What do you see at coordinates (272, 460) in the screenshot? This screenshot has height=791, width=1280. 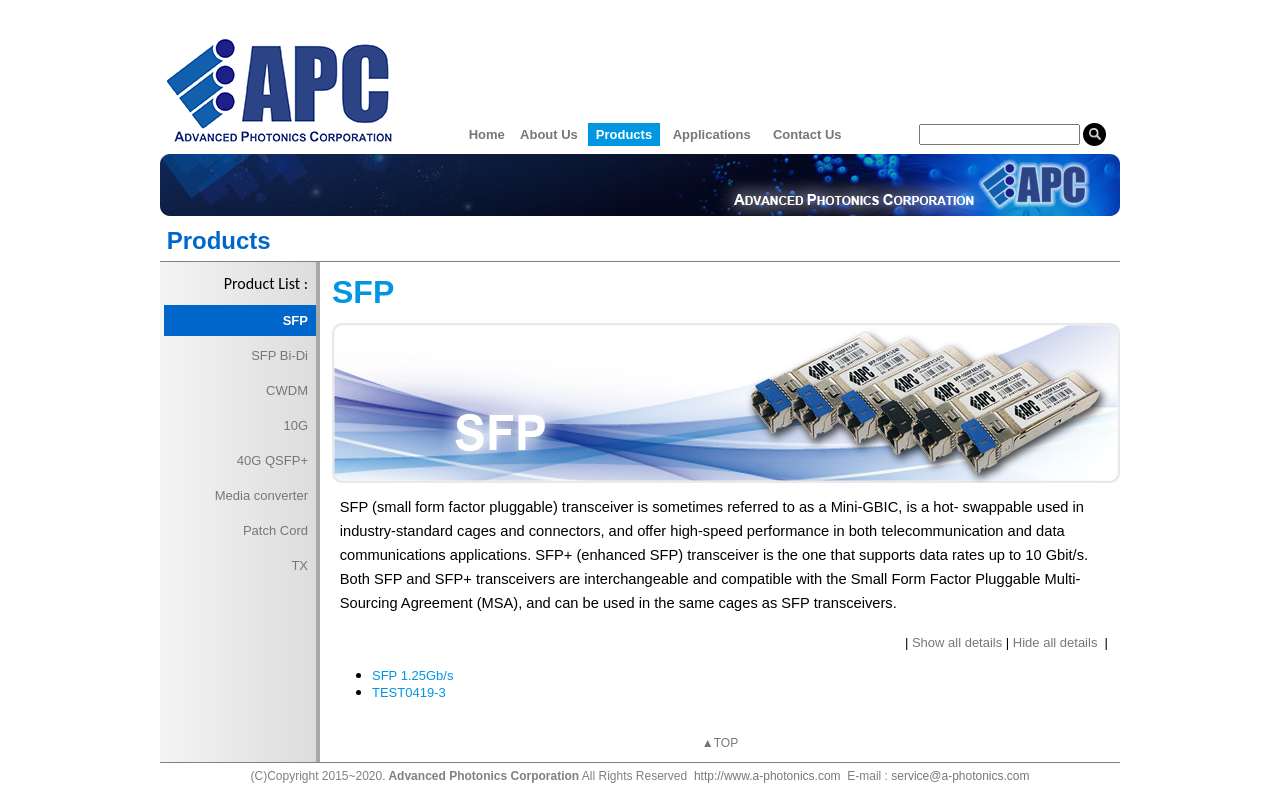 I see `40G QSFP+` at bounding box center [272, 460].